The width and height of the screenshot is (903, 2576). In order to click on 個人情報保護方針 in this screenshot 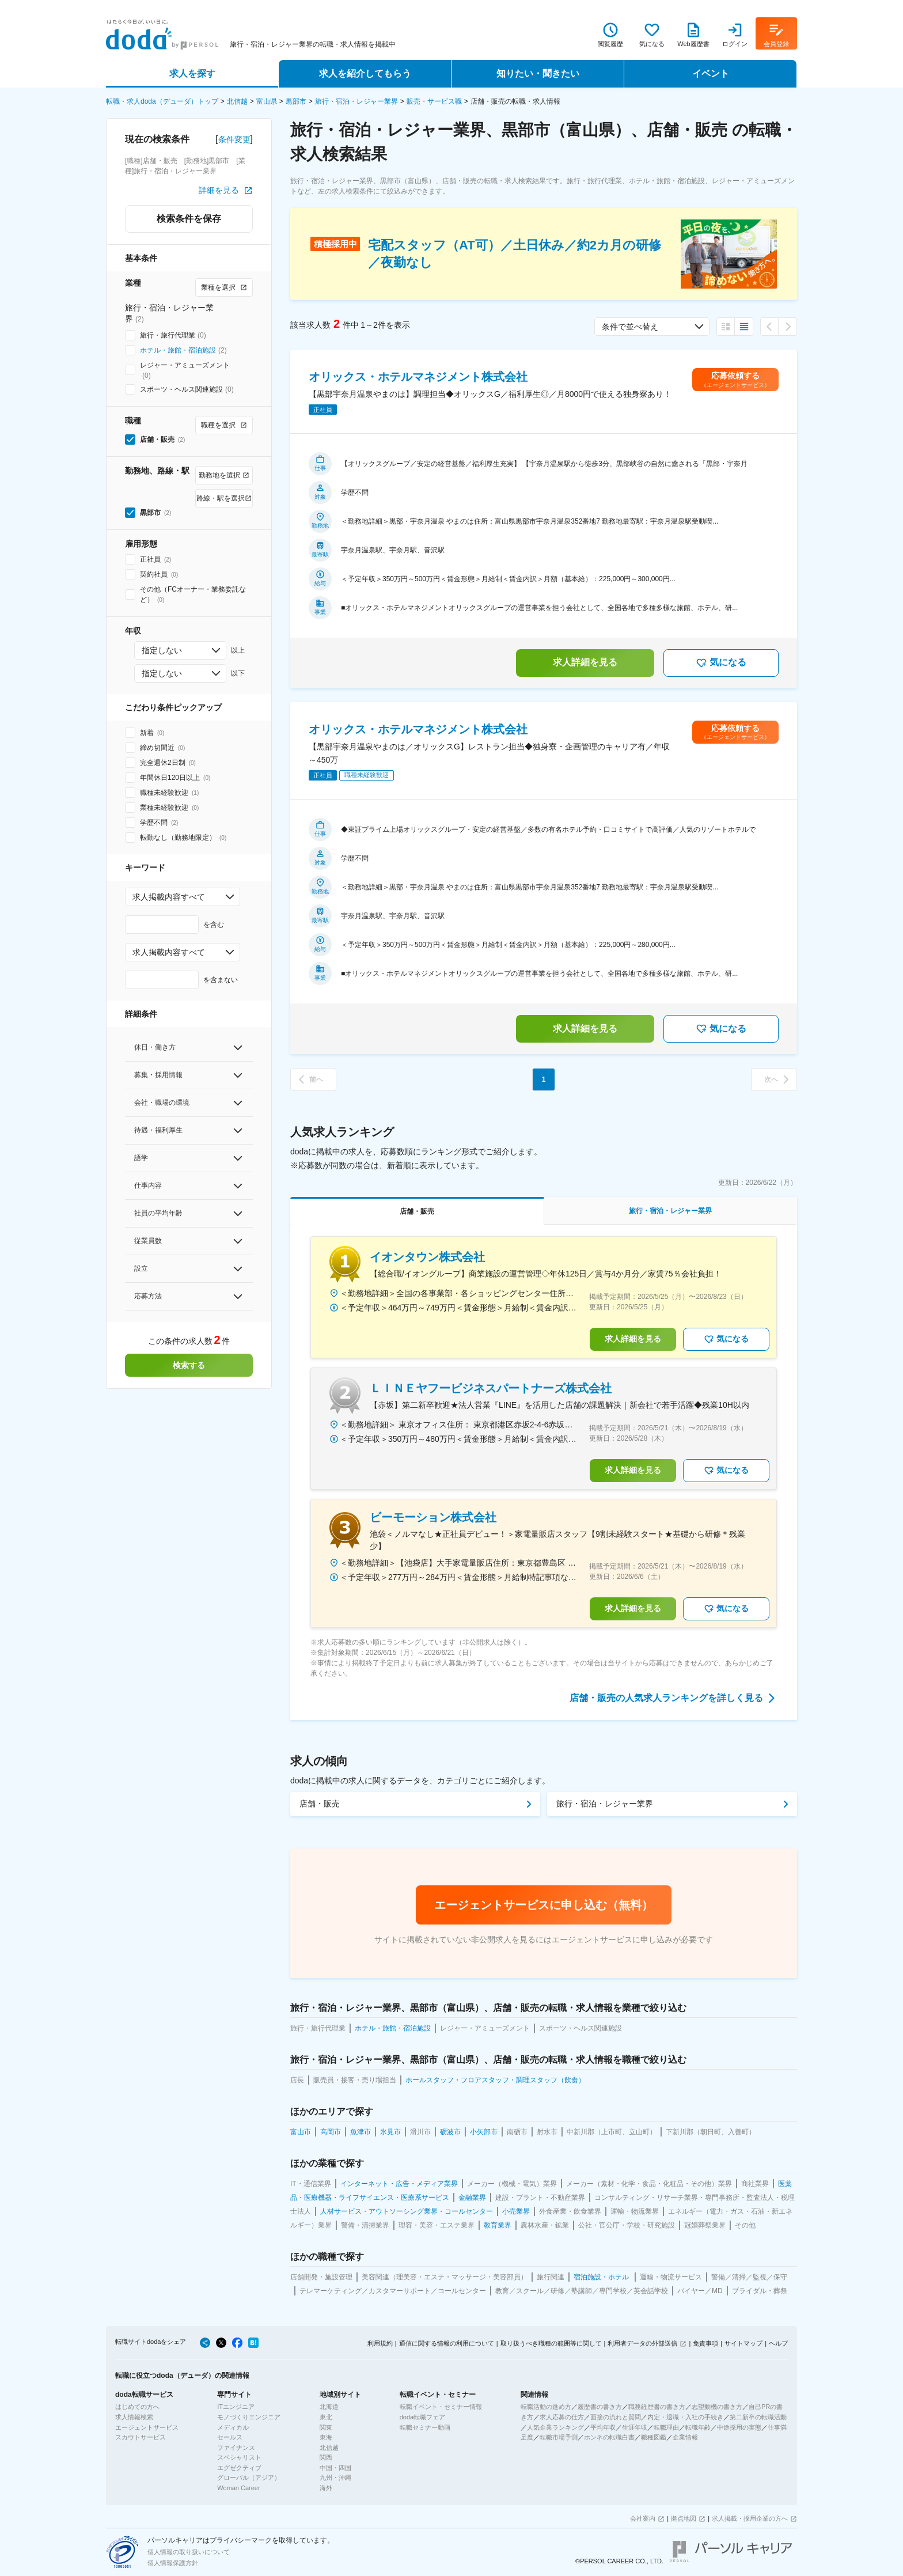, I will do `click(172, 2562)`.